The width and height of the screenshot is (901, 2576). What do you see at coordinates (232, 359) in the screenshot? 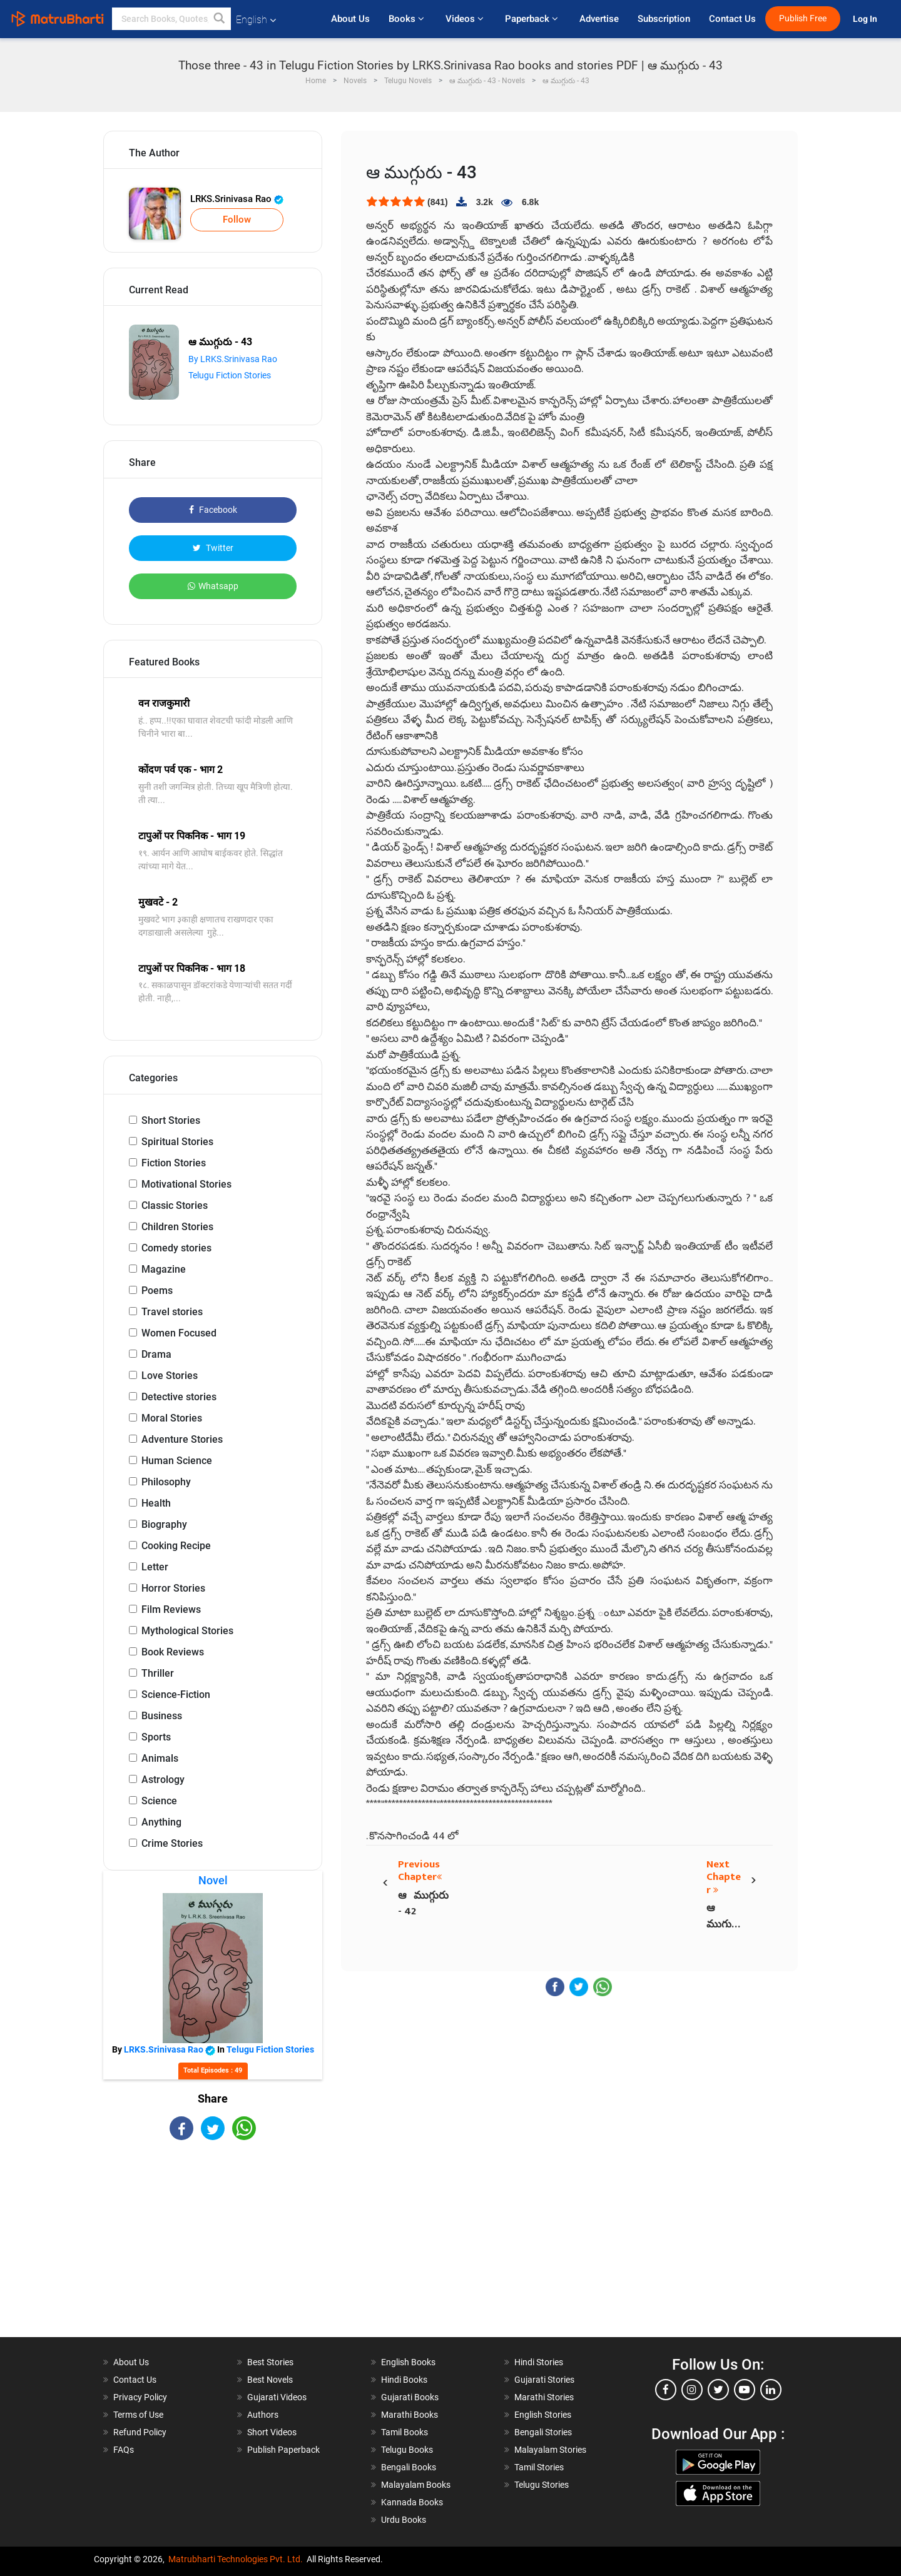
I see `By LRKS.Srinivasa Rao` at bounding box center [232, 359].